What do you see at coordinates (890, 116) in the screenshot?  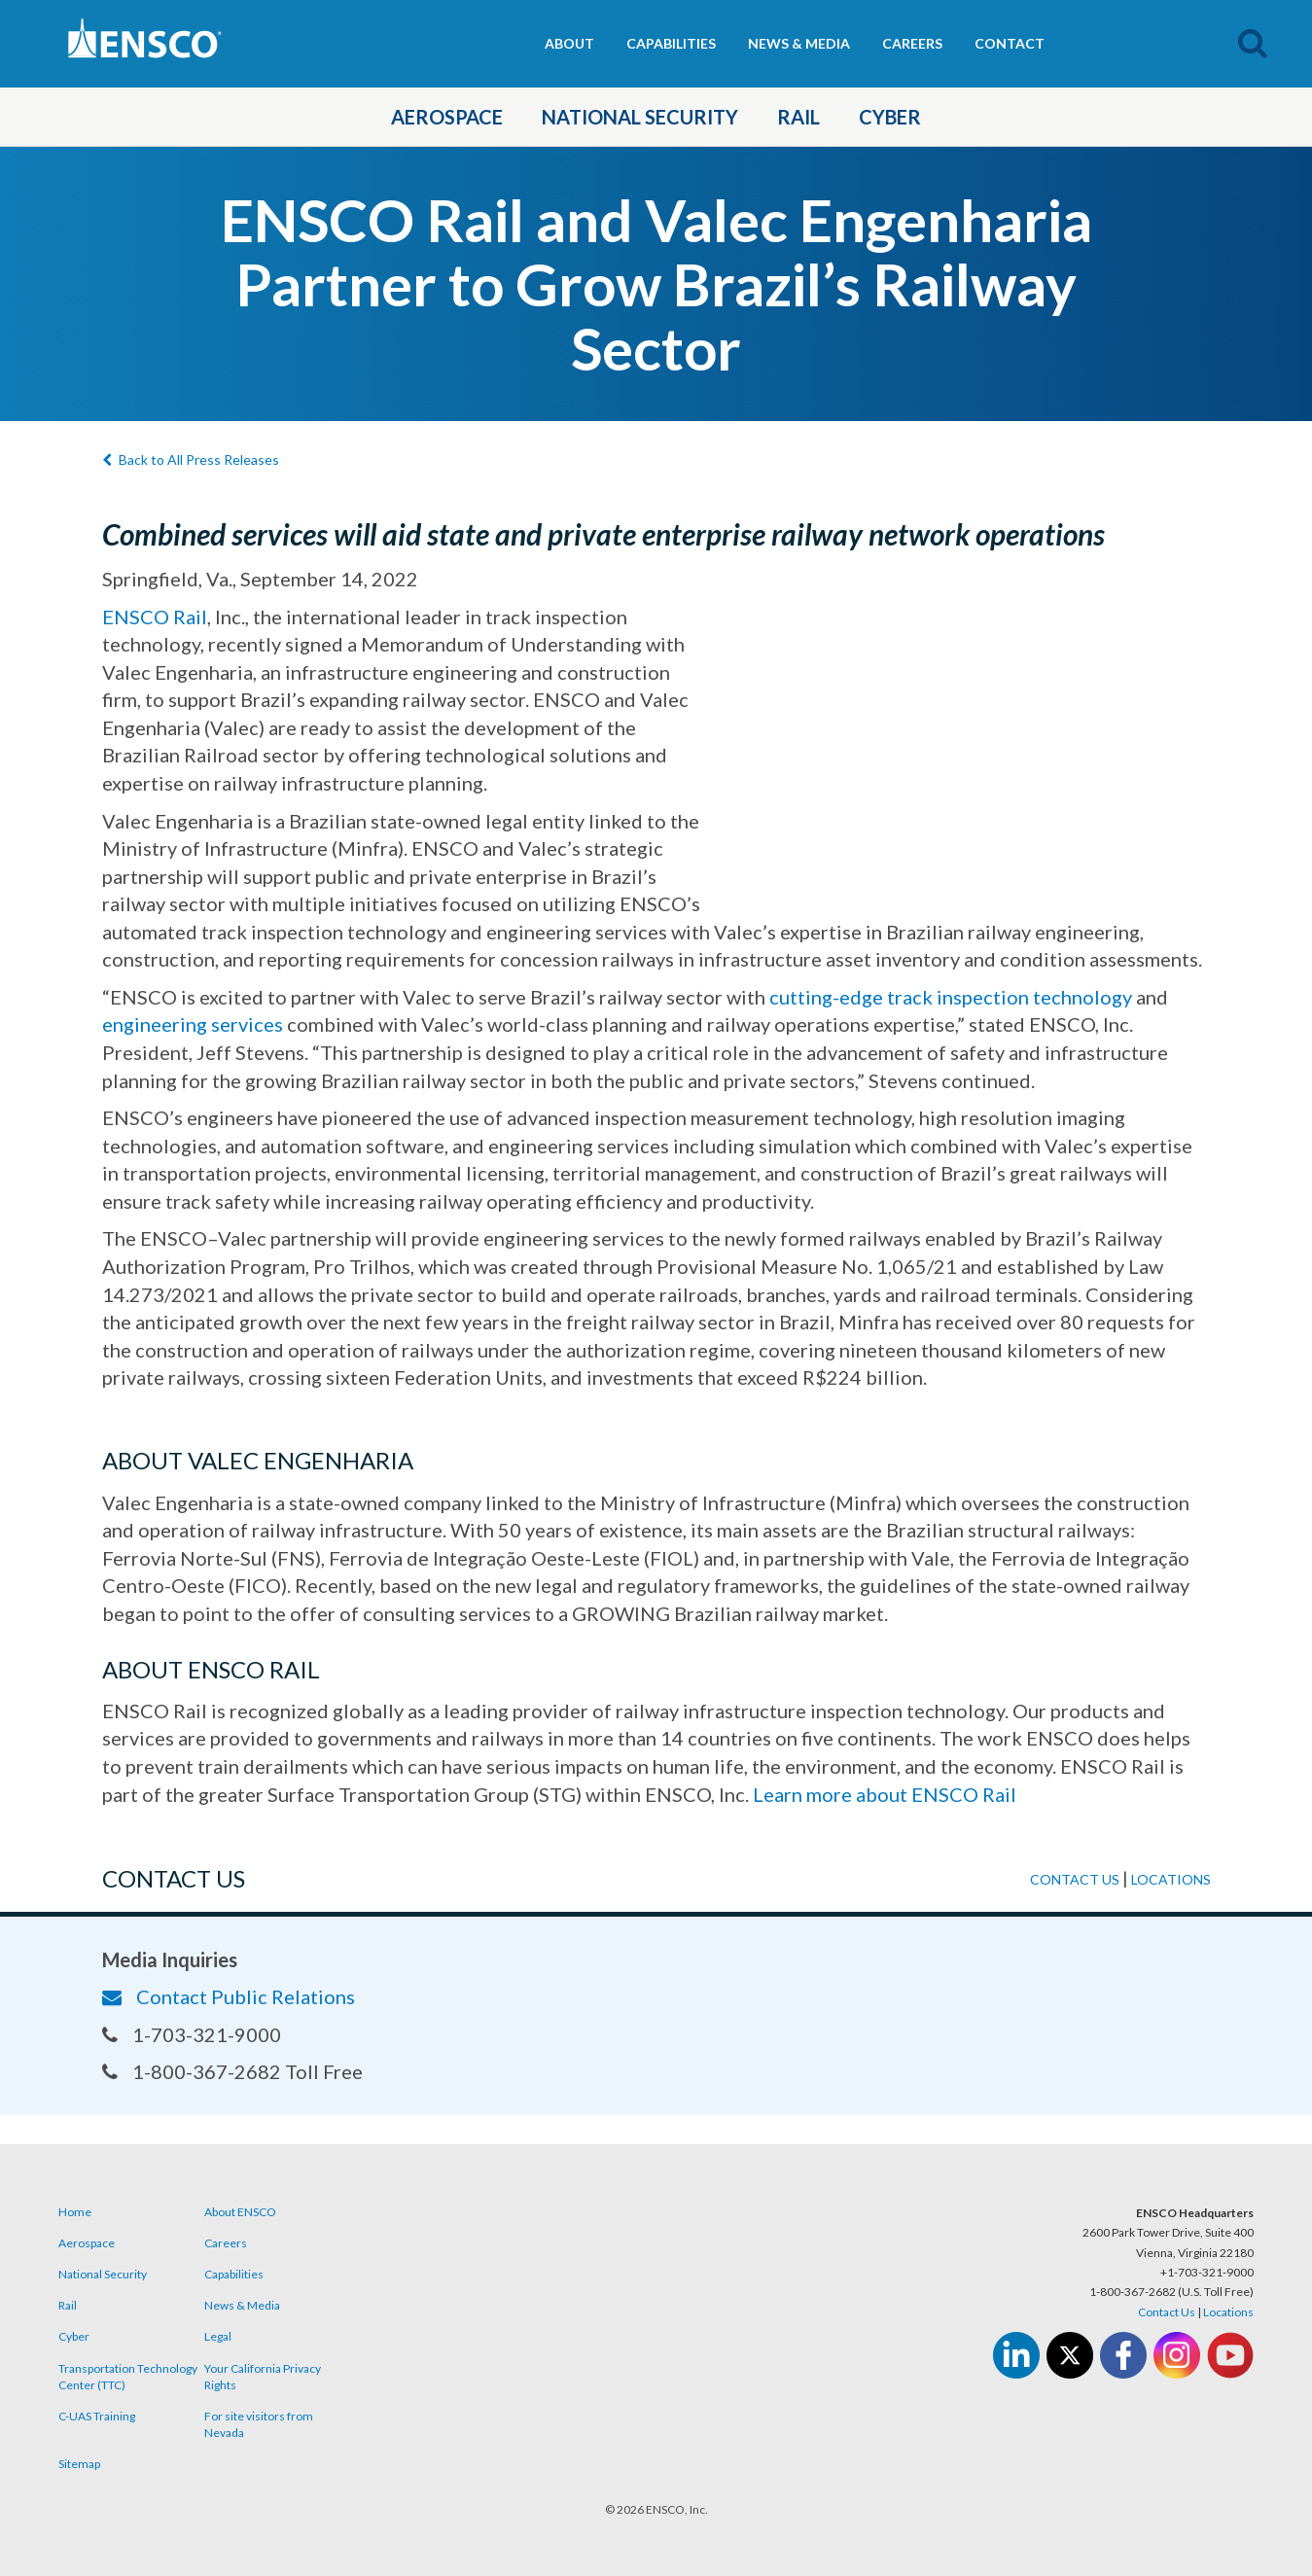 I see `Cyber` at bounding box center [890, 116].